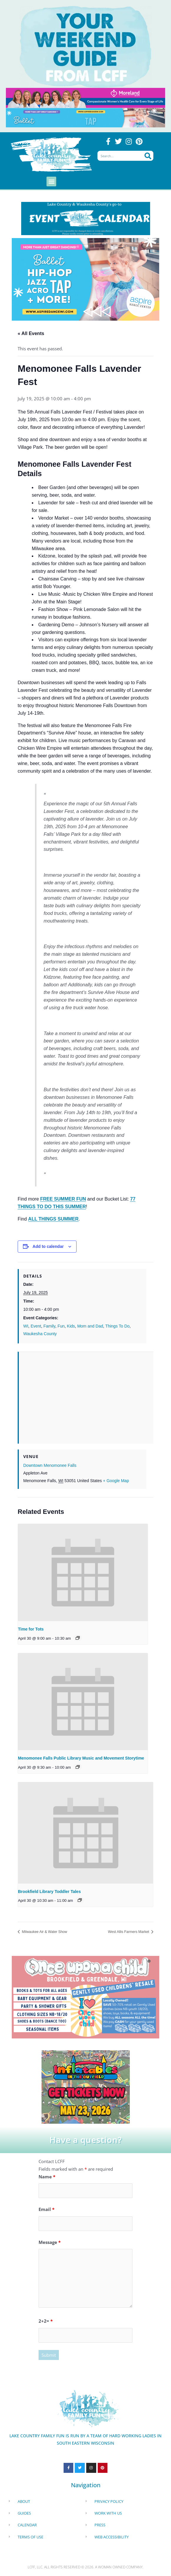 Image resolution: width=171 pixels, height=2576 pixels. Describe the element at coordinates (85, 2086) in the screenshot. I see `[Dockhounds oconomowoc]` at that location.